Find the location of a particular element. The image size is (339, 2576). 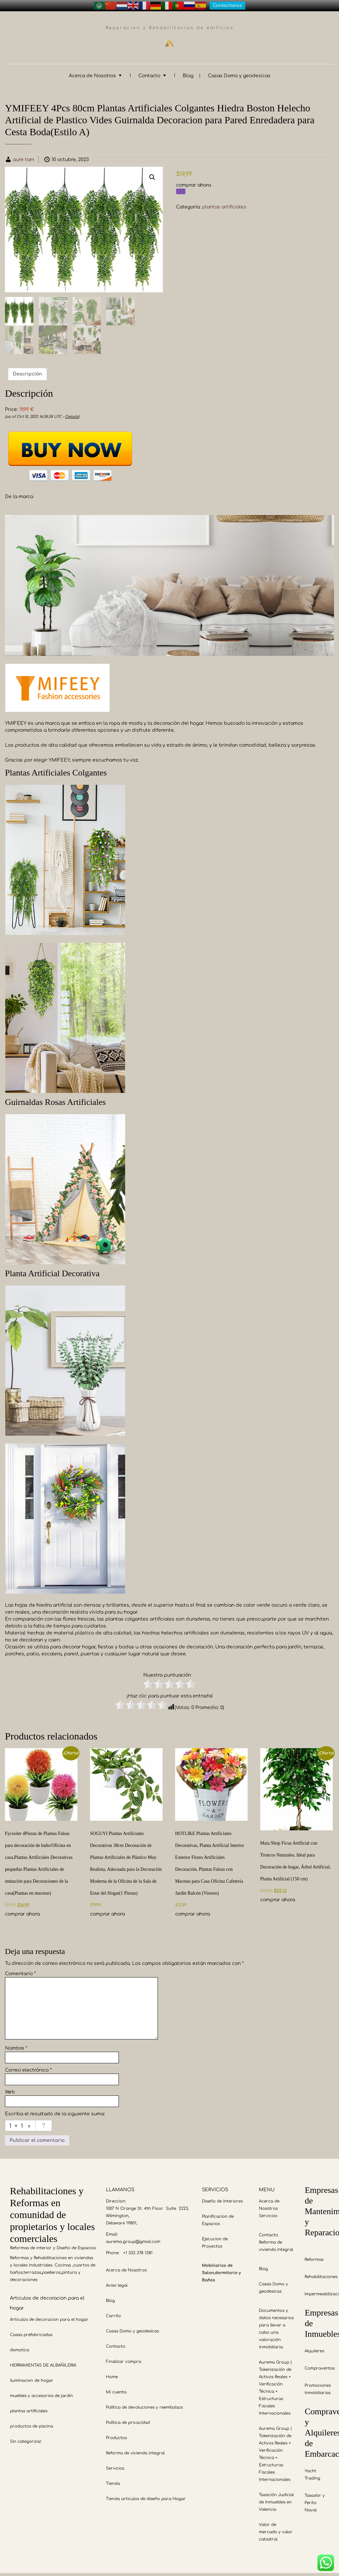

Política de devoluciones y reembolsos is located at coordinates (144, 2403).